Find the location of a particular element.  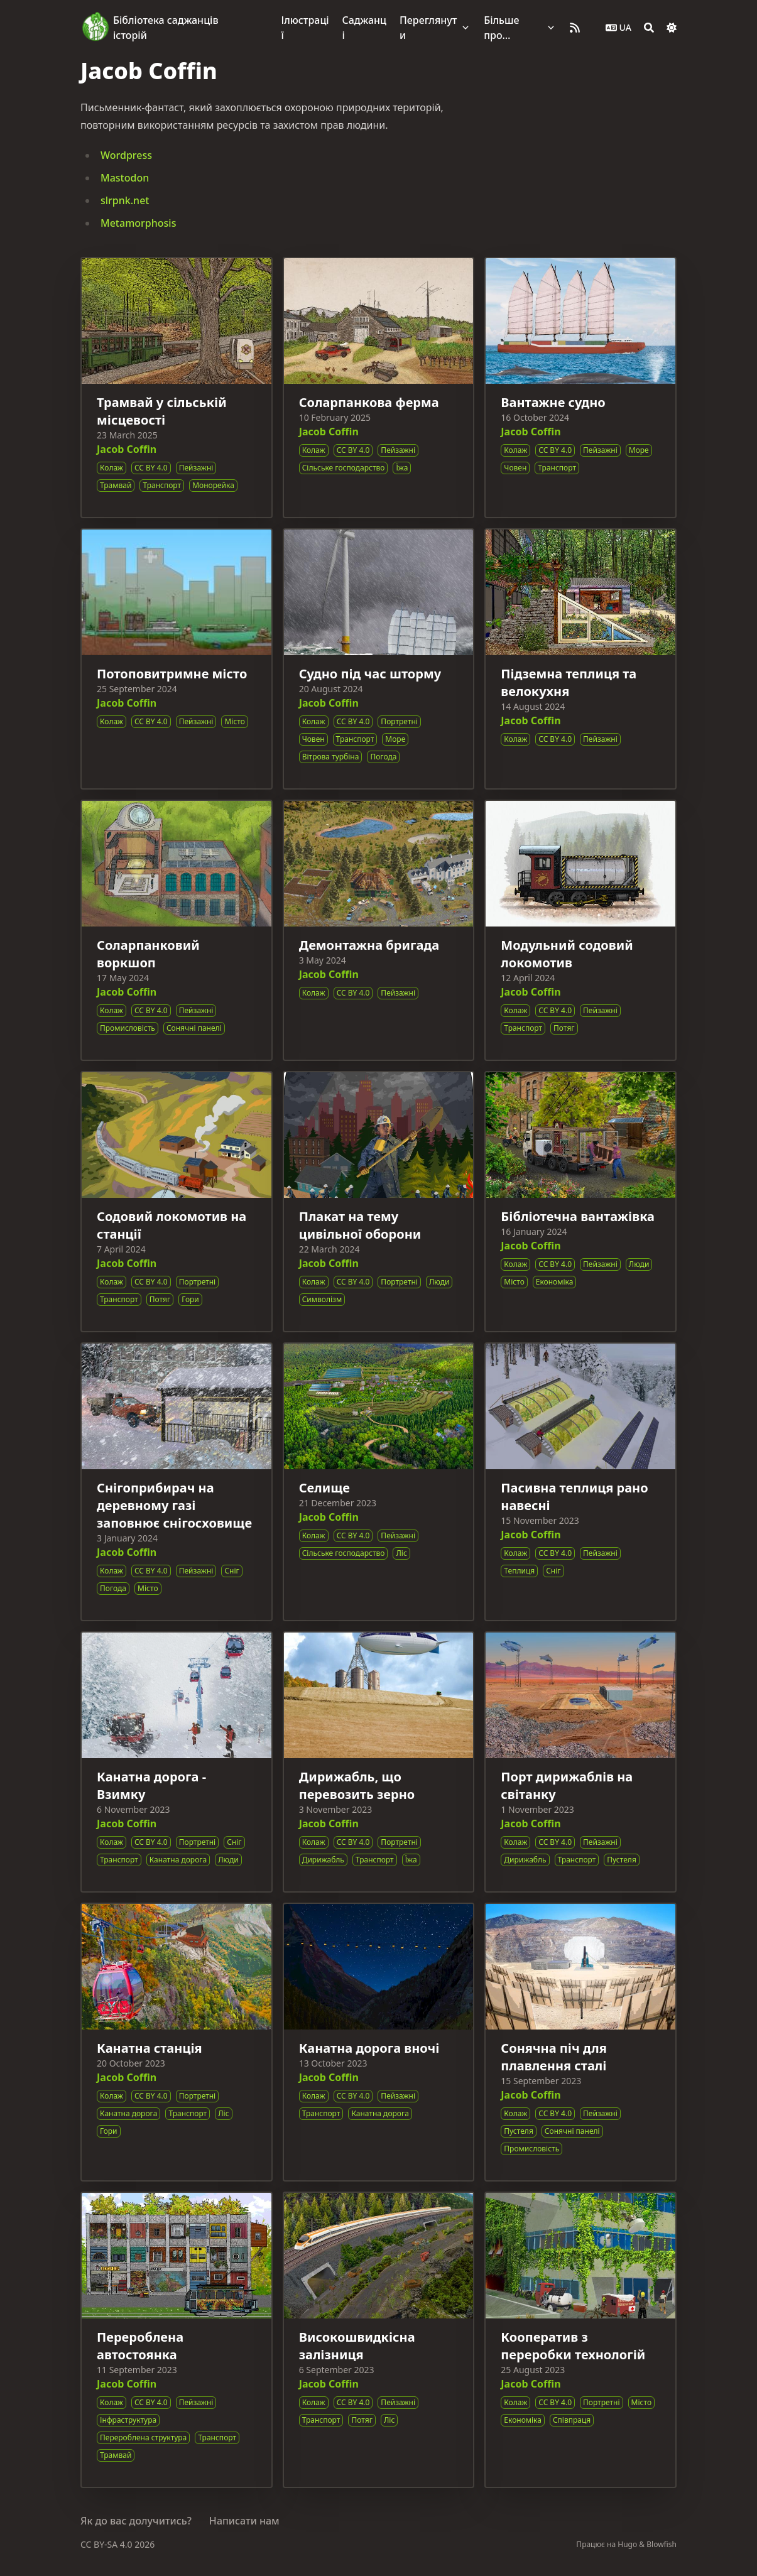

Кооператив з переробки технологій is located at coordinates (573, 2346).